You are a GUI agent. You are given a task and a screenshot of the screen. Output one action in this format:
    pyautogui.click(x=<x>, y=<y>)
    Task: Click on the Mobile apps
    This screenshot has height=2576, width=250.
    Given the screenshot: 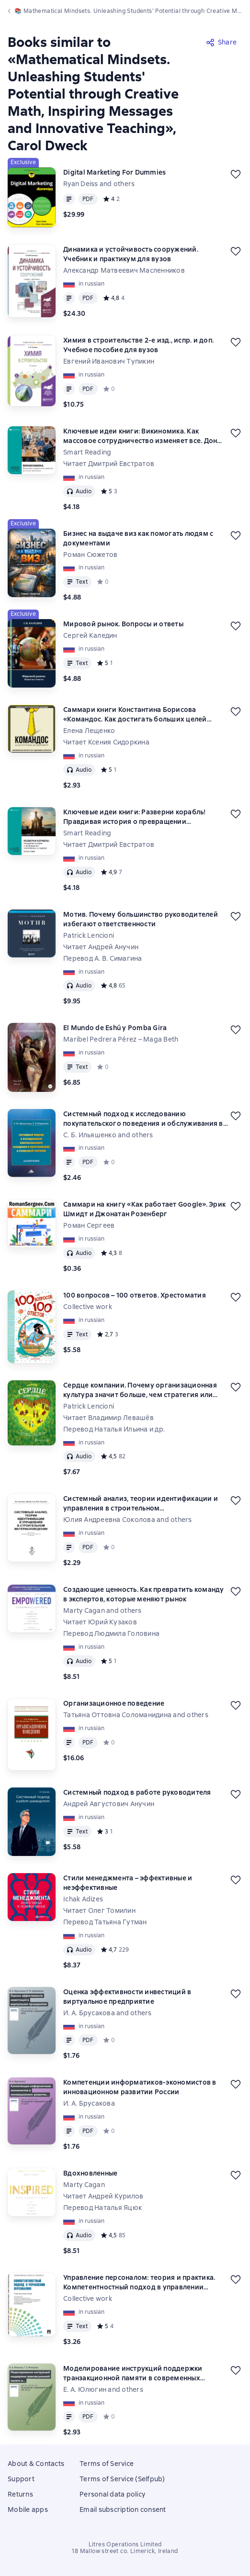 What is the action you would take?
    pyautogui.click(x=28, y=2509)
    